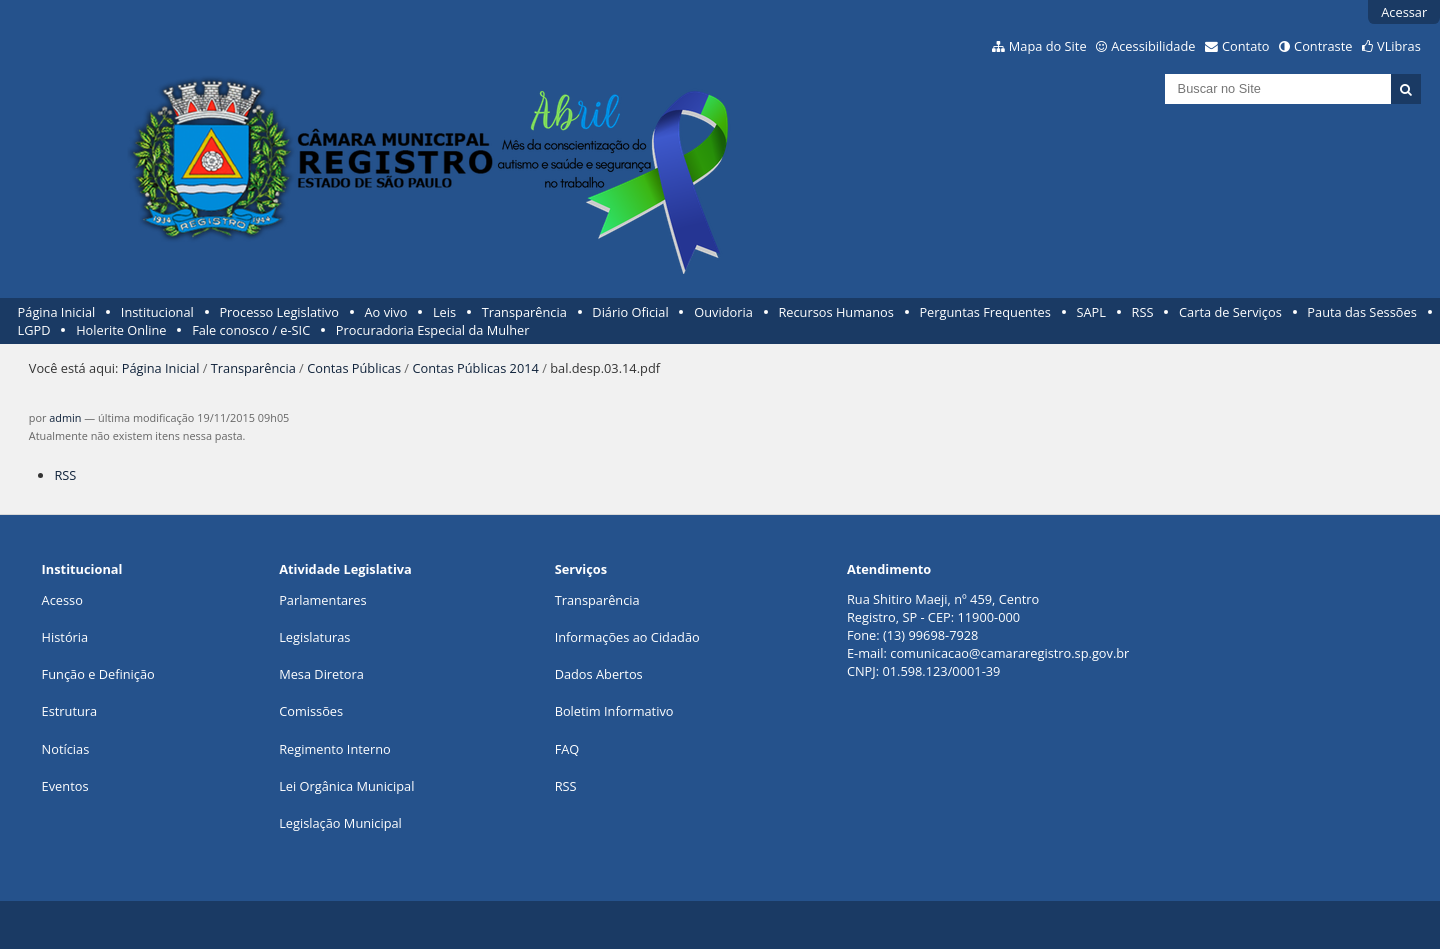 The height and width of the screenshot is (949, 1440). What do you see at coordinates (1091, 312) in the screenshot?
I see `SAPL` at bounding box center [1091, 312].